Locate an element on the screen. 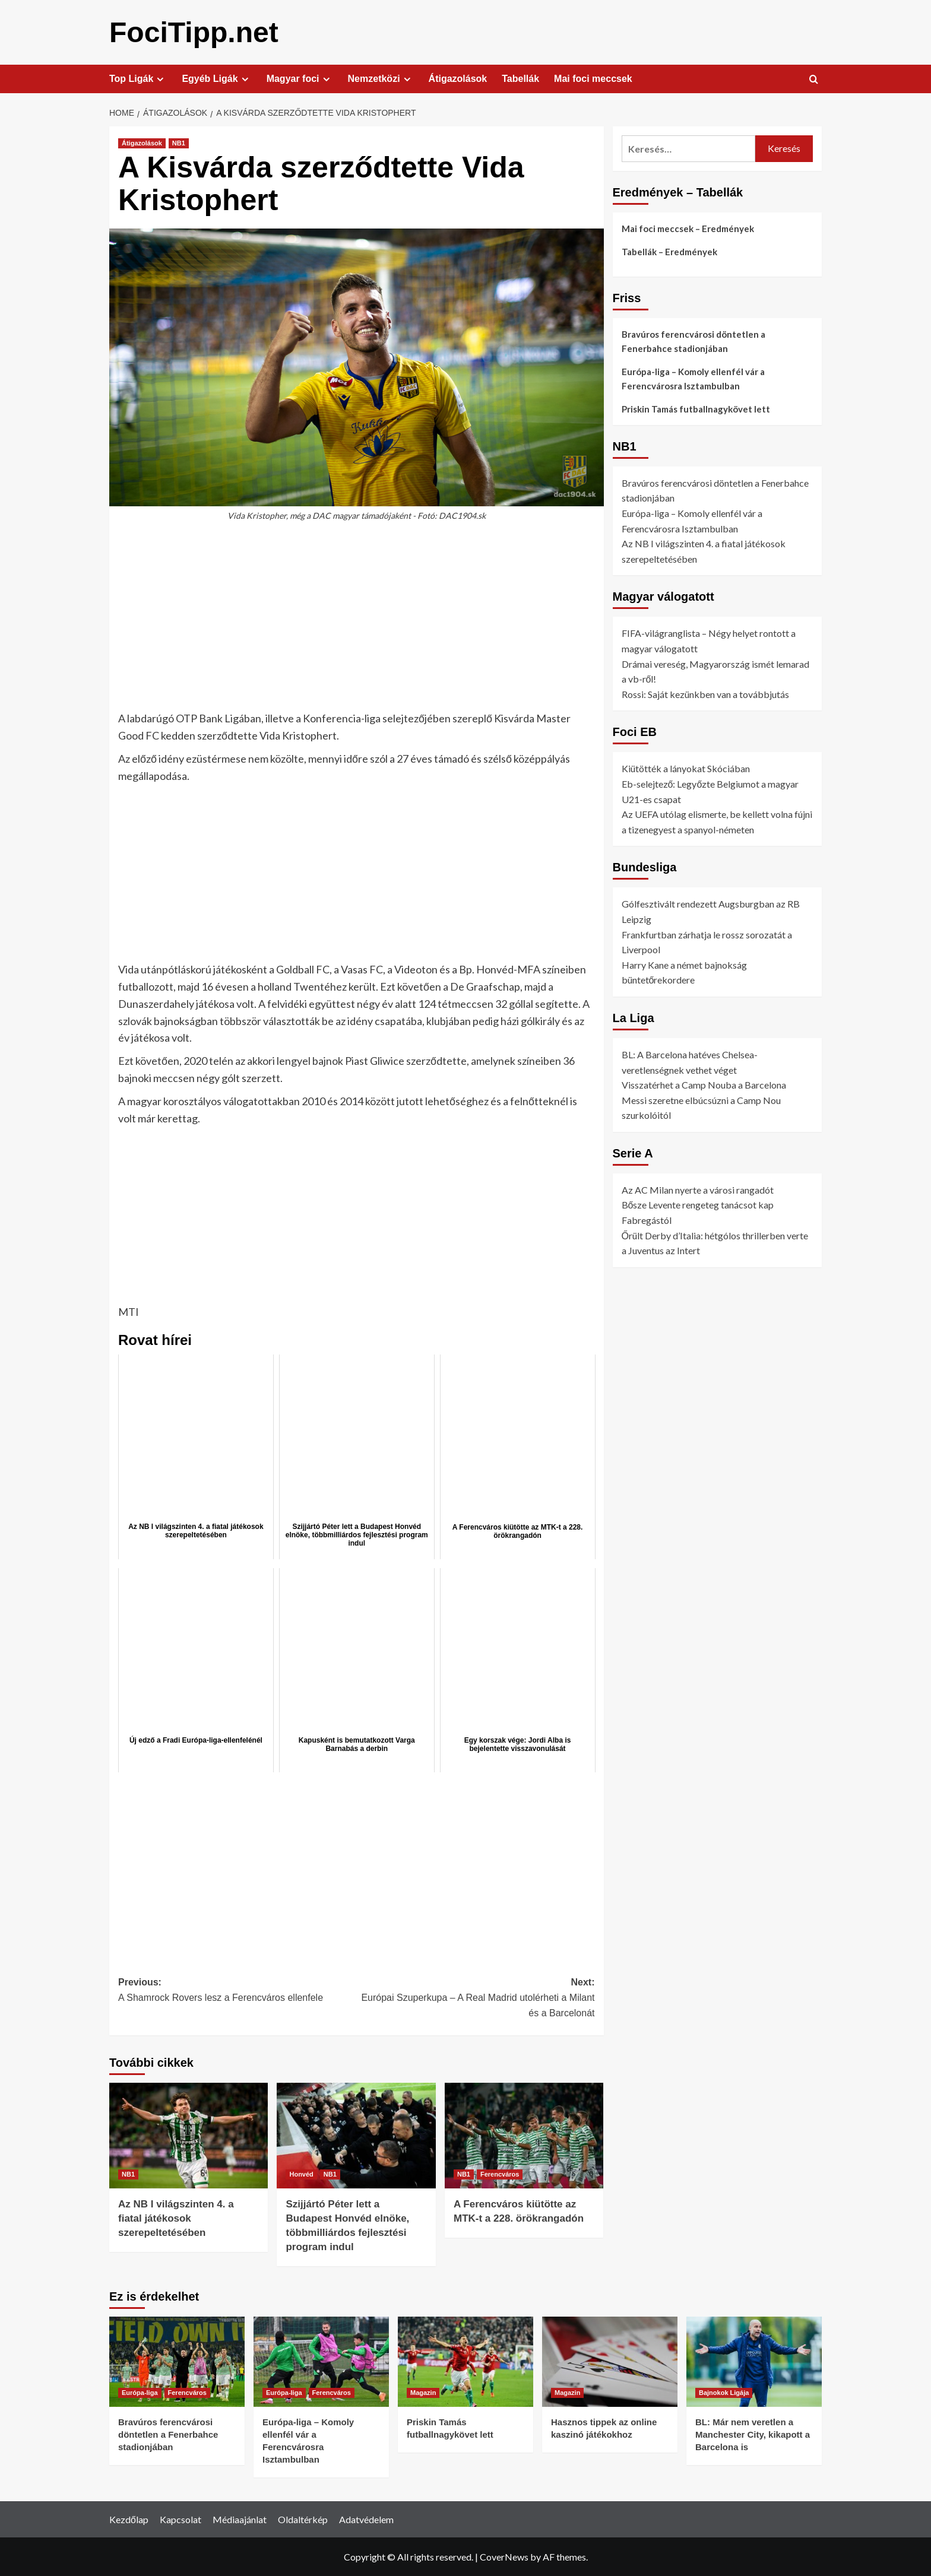 The width and height of the screenshot is (931, 2576). Visszatérhet a Camp Nouba a Barcelona is located at coordinates (704, 1084).